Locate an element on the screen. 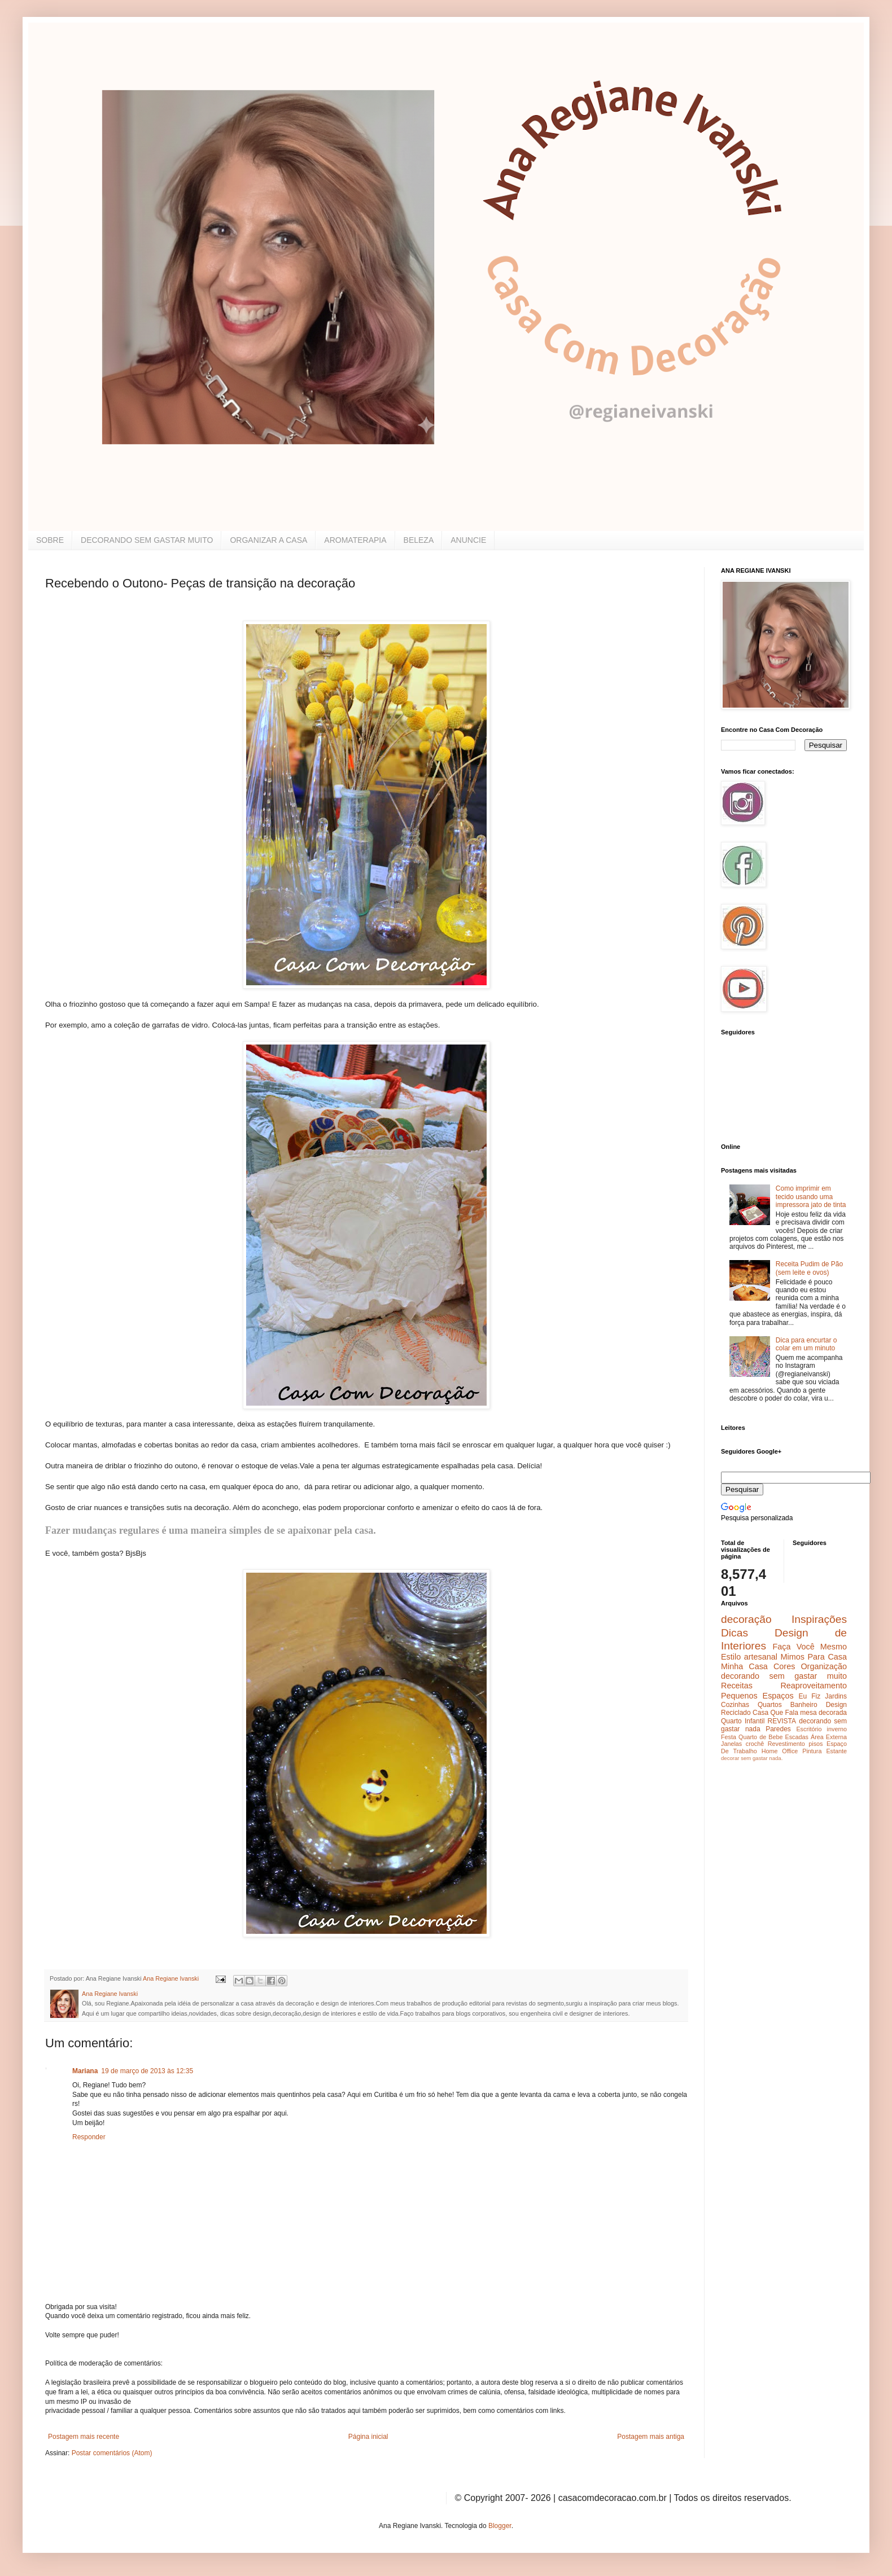 The image size is (892, 2576). Mimos Para Casa is located at coordinates (814, 1656).